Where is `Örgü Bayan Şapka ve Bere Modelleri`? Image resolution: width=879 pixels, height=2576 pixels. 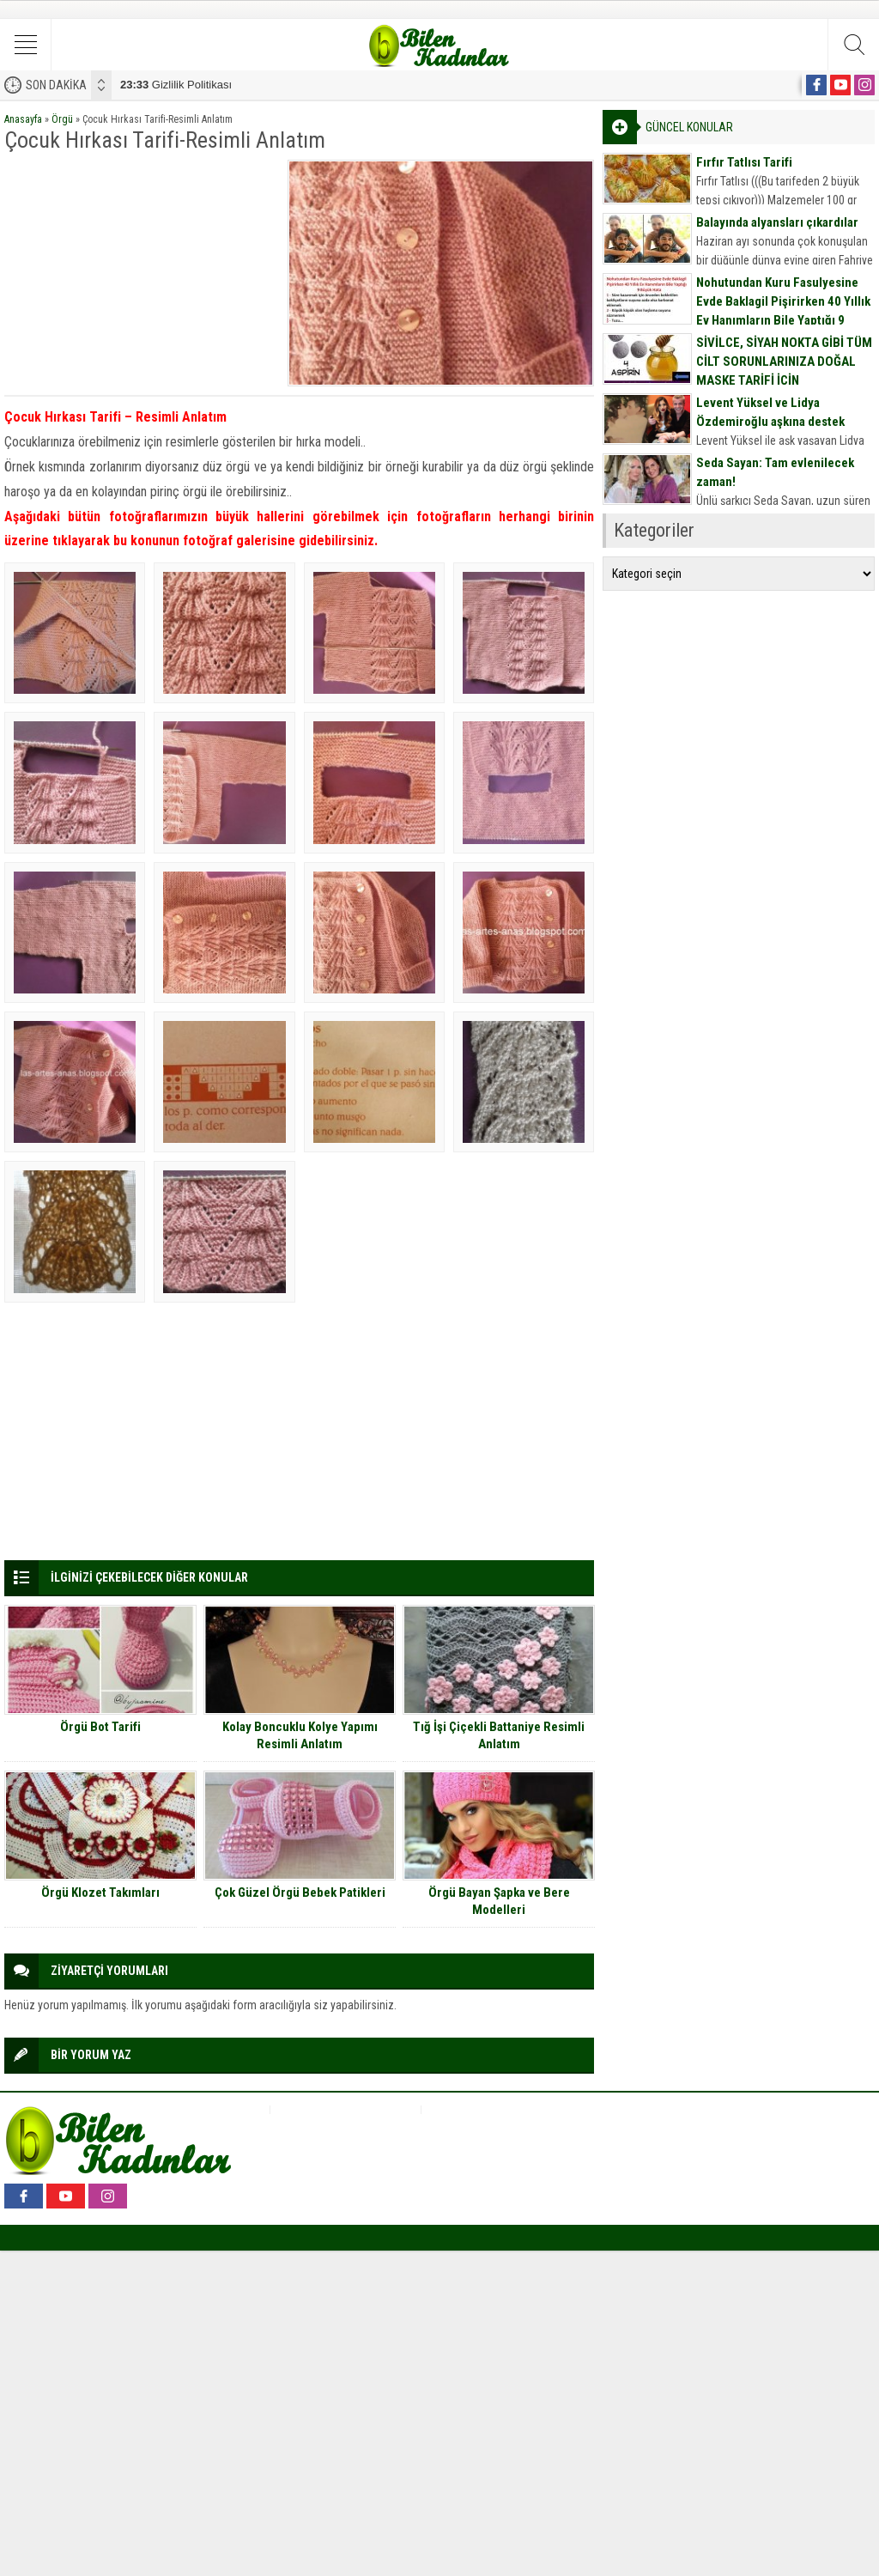
Örgü Bayan Şapka ve Bere Modelleri is located at coordinates (499, 1901).